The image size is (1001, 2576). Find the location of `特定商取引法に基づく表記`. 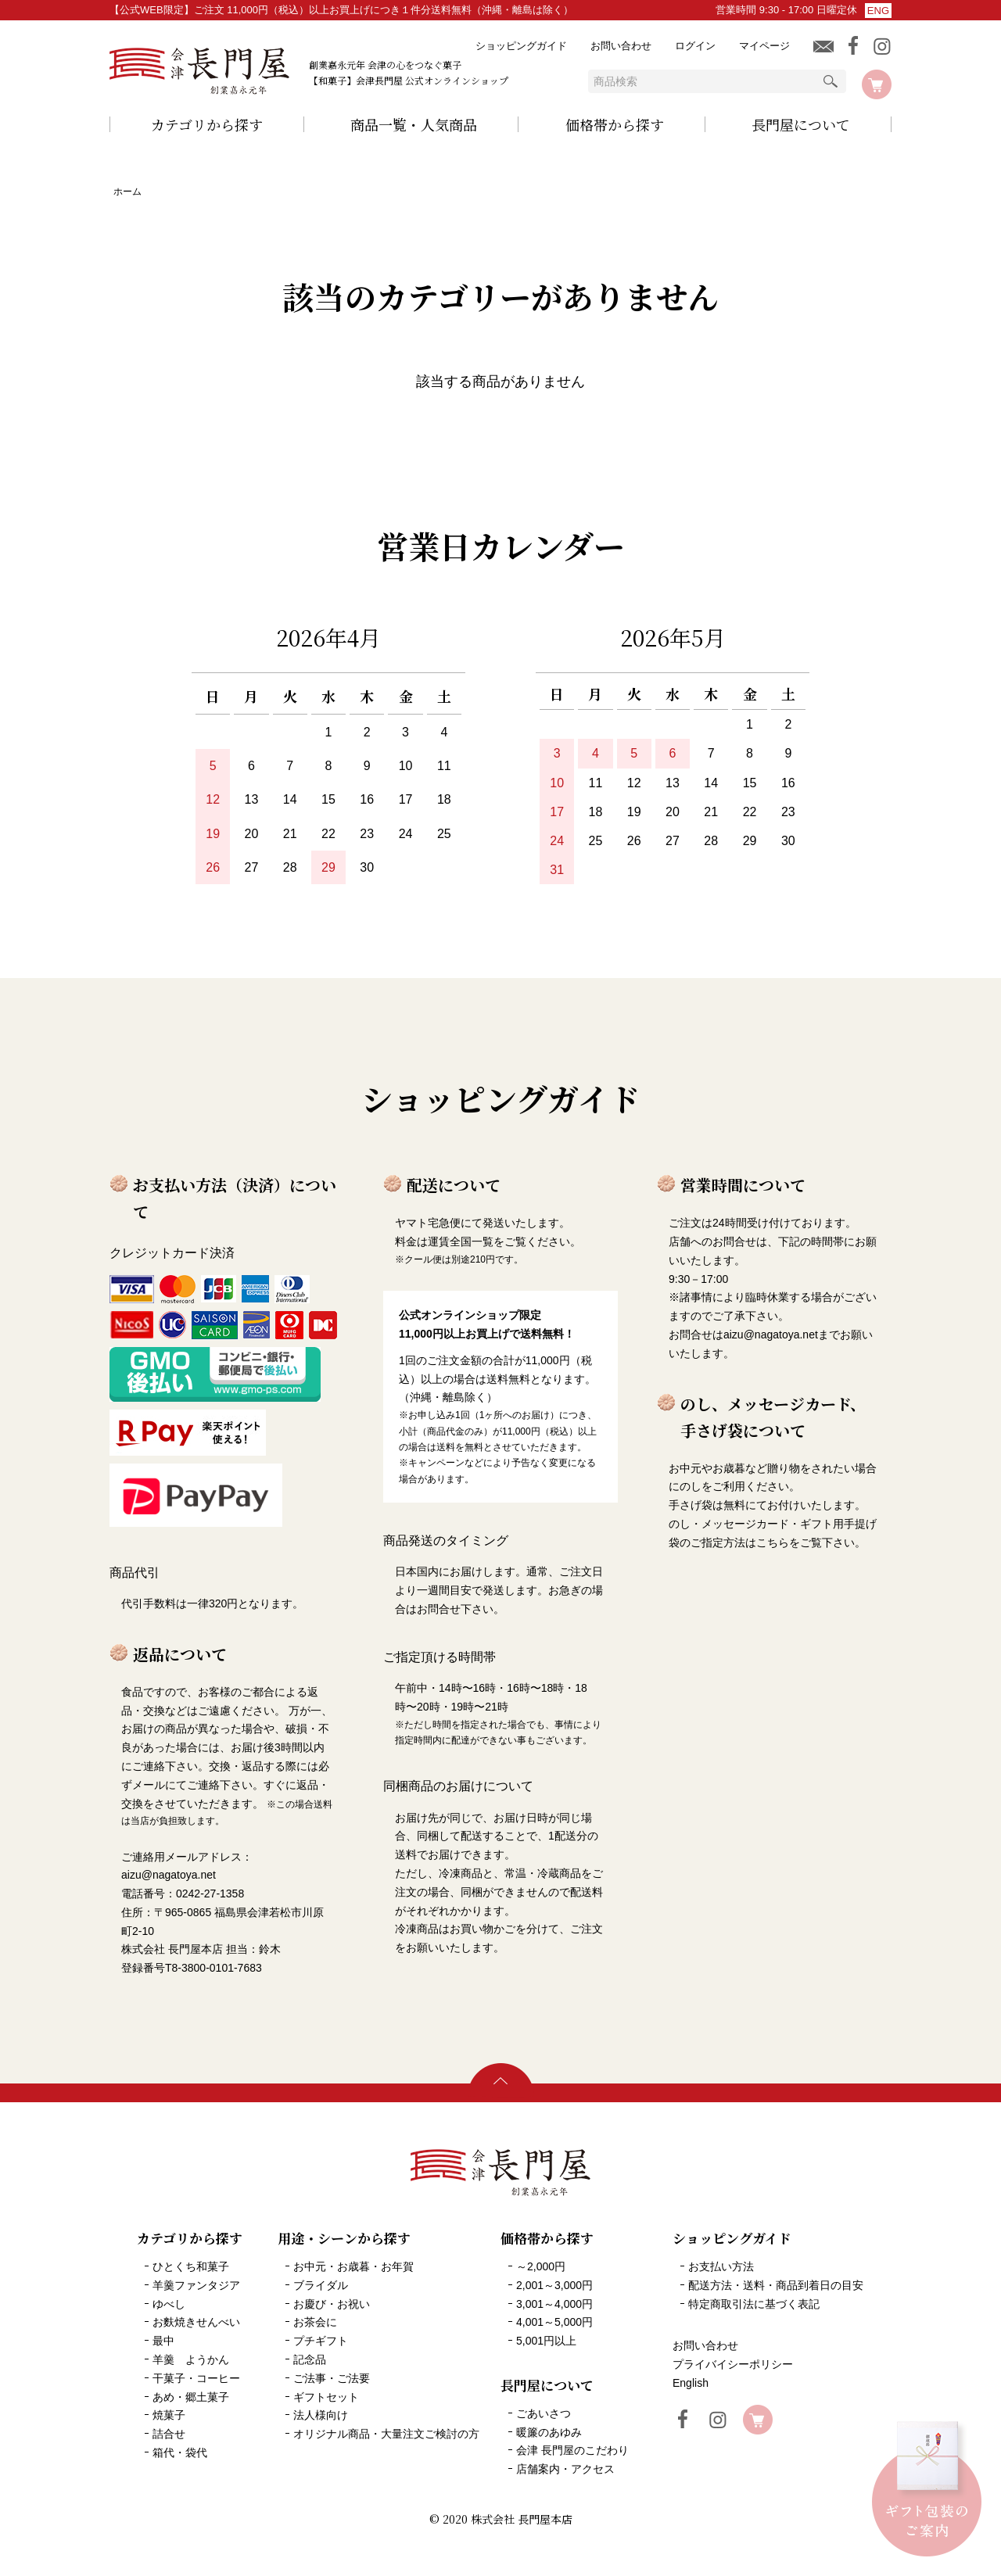

特定商取引法に基づく表記 is located at coordinates (754, 2304).